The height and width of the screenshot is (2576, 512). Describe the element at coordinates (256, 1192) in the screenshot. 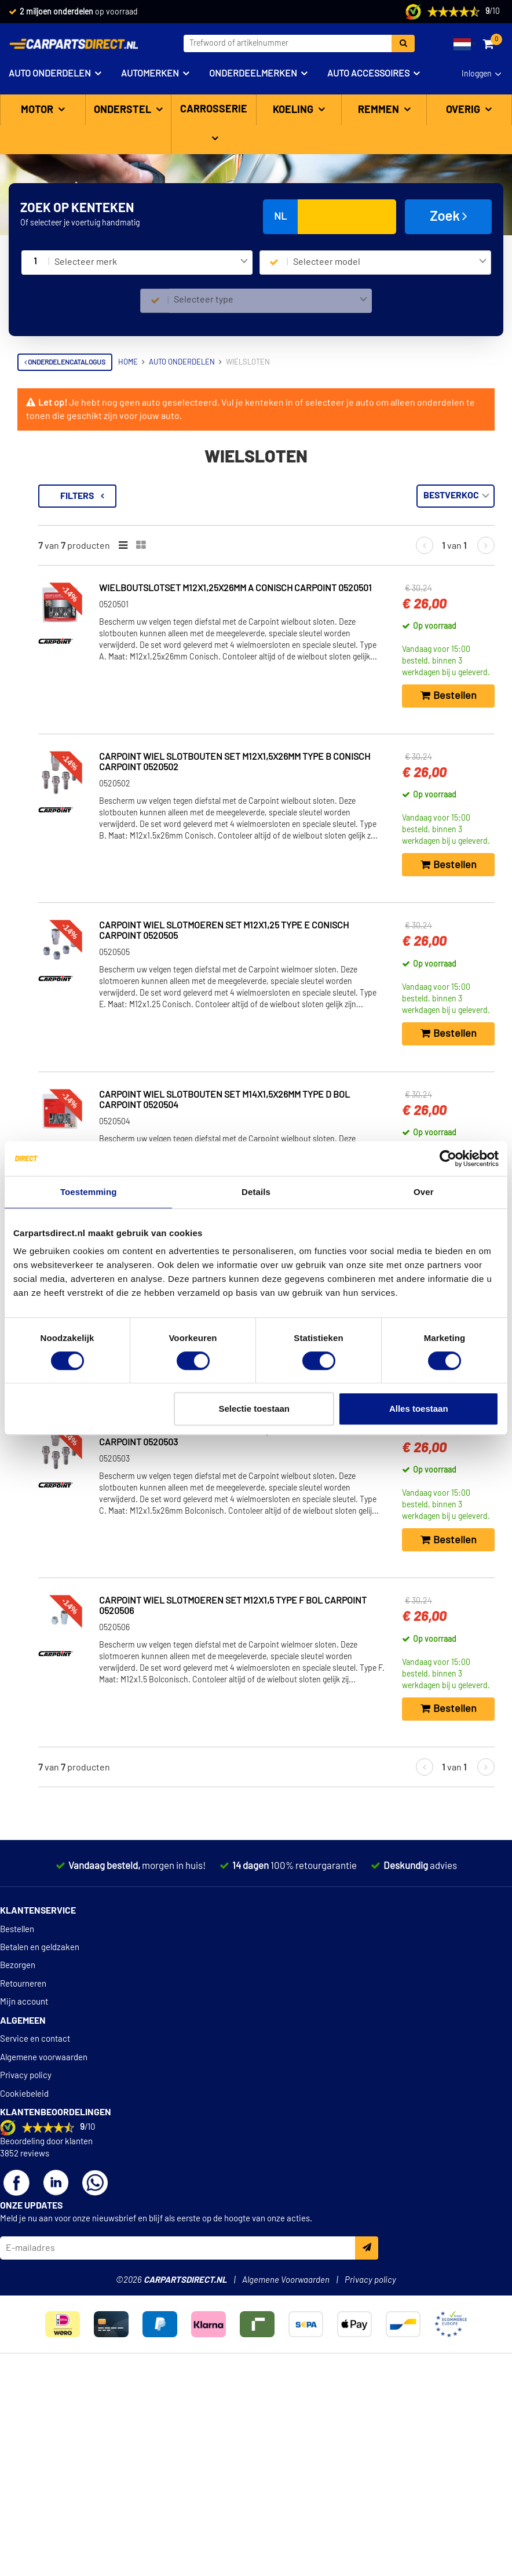

I see `Details [tab]` at that location.